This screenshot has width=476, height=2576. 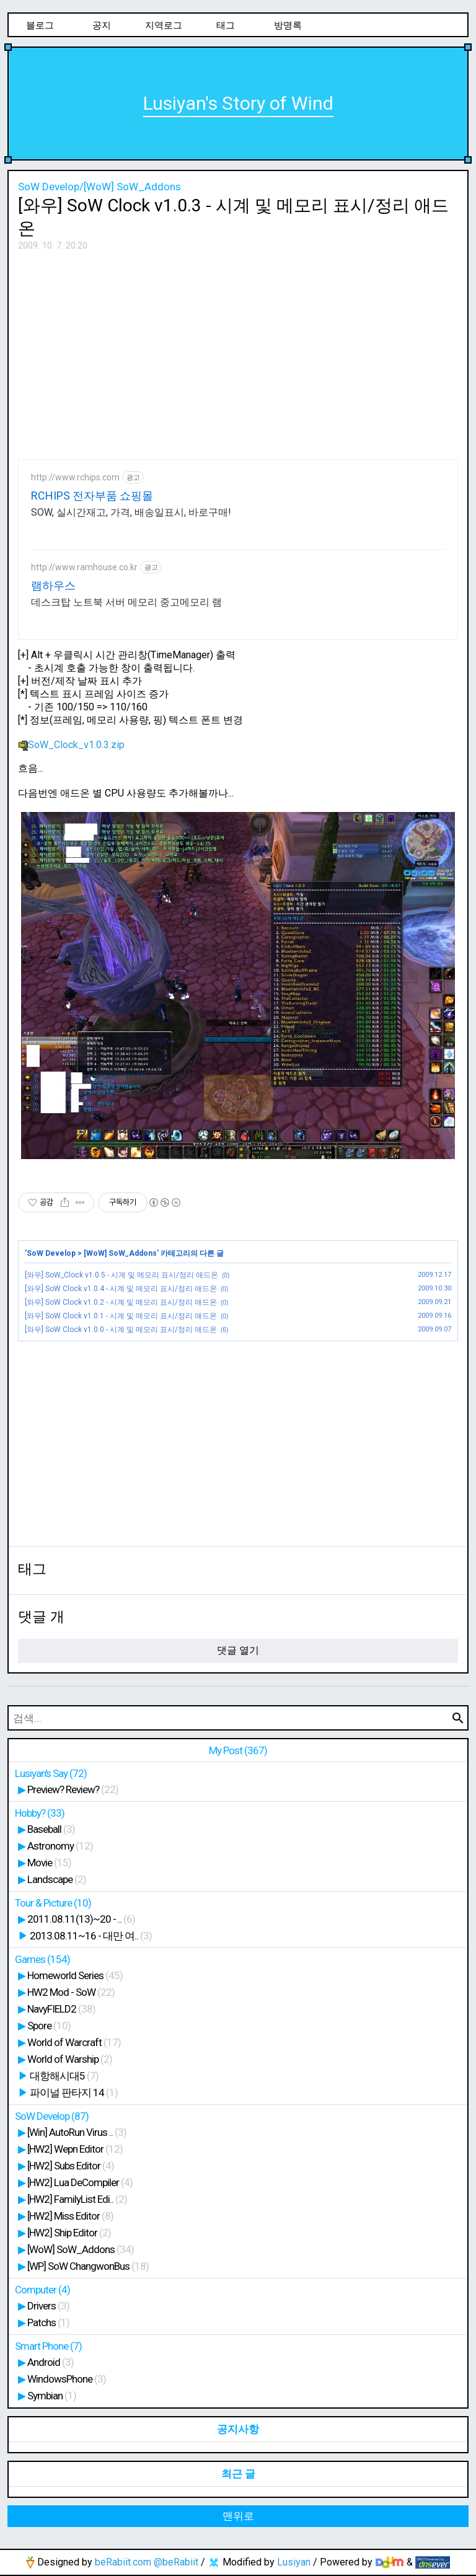 I want to click on Patchs, so click(x=48, y=2322).